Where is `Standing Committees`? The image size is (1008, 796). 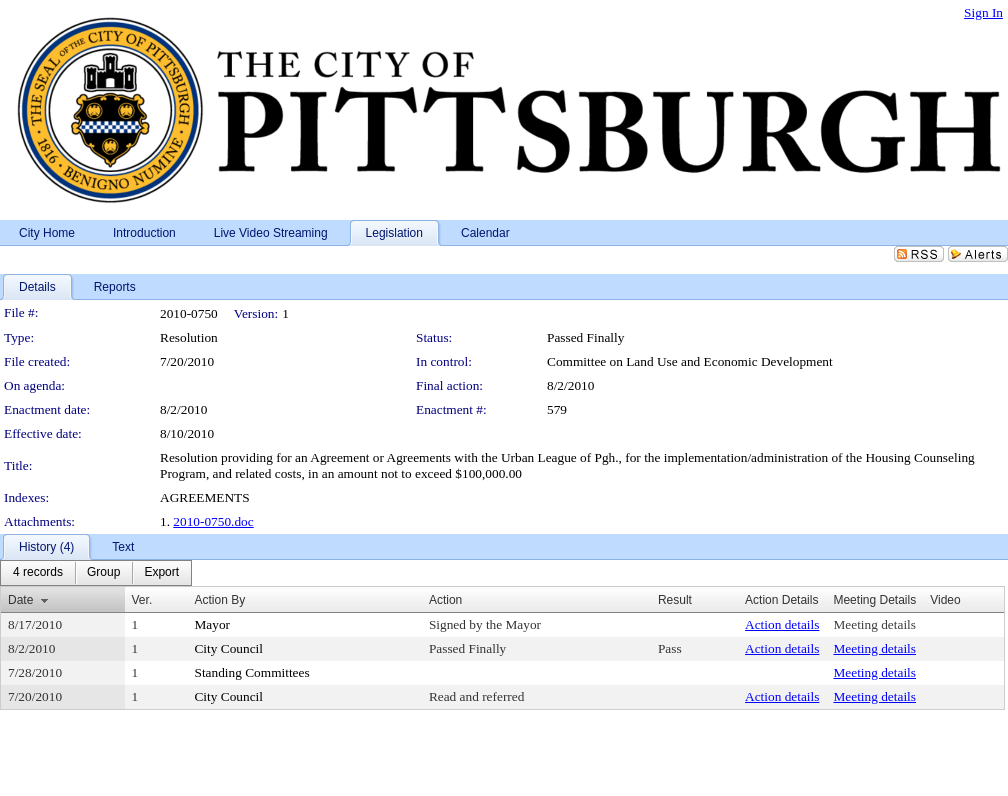 Standing Committees is located at coordinates (251, 672).